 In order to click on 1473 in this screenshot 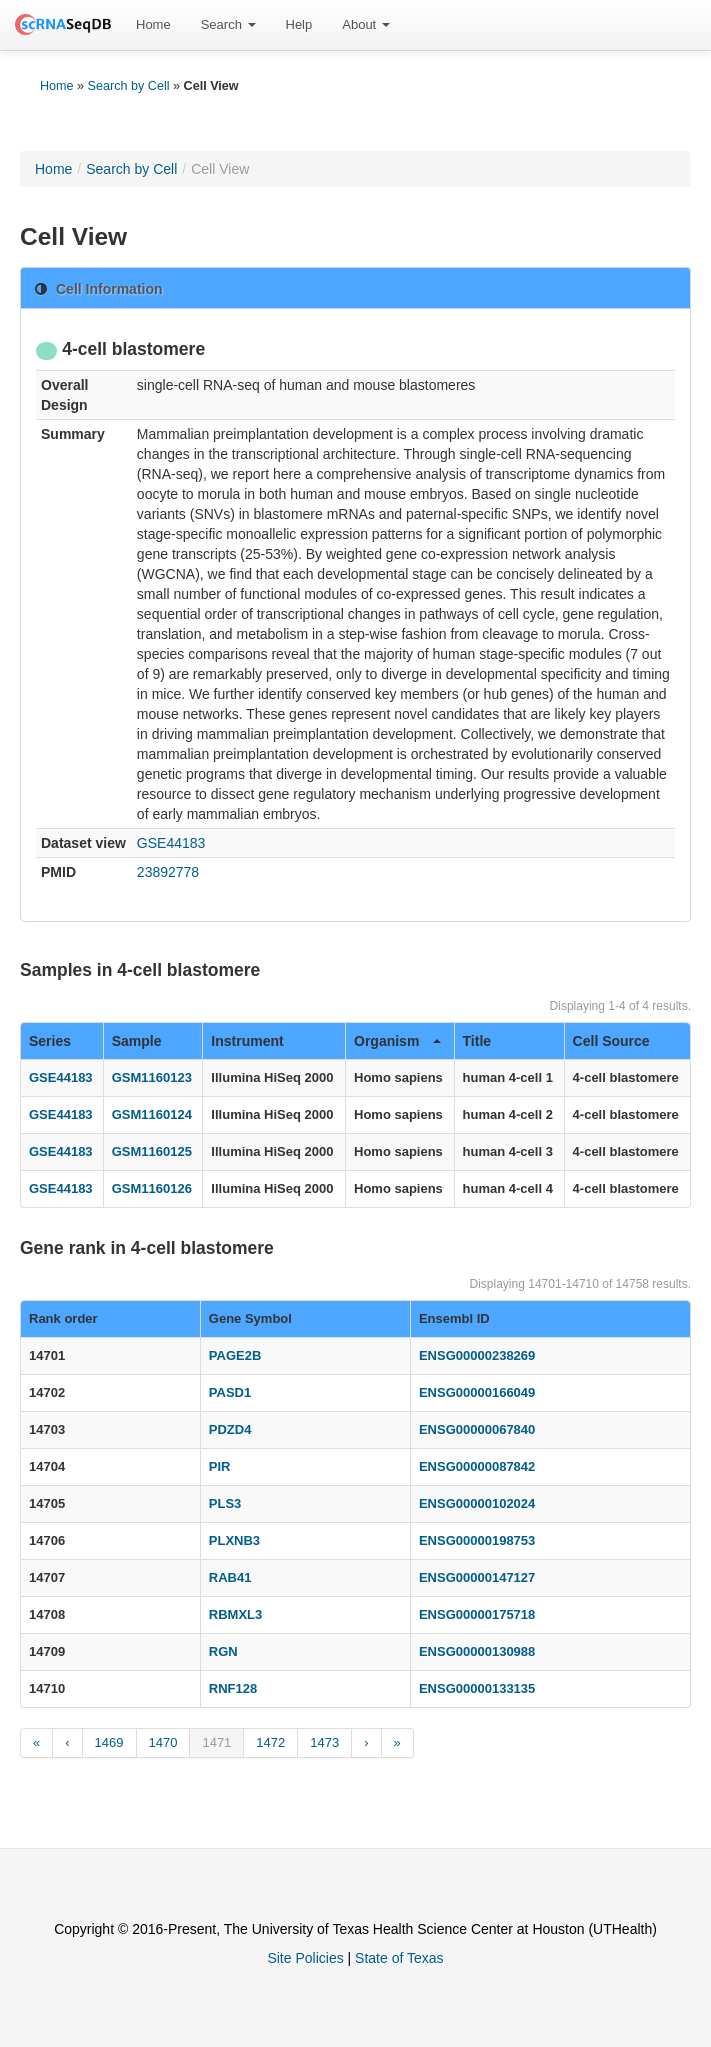, I will do `click(324, 1742)`.